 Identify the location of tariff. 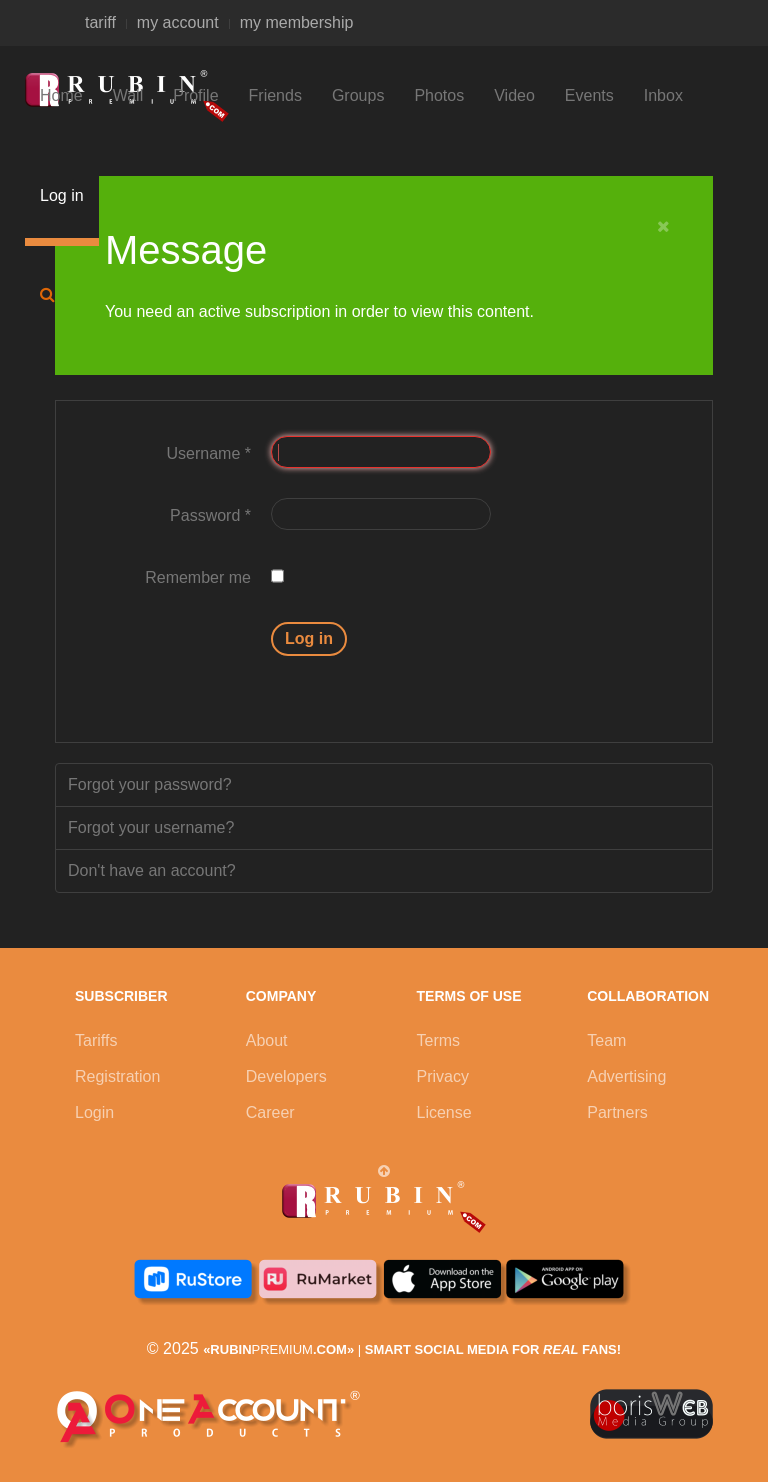
(100, 22).